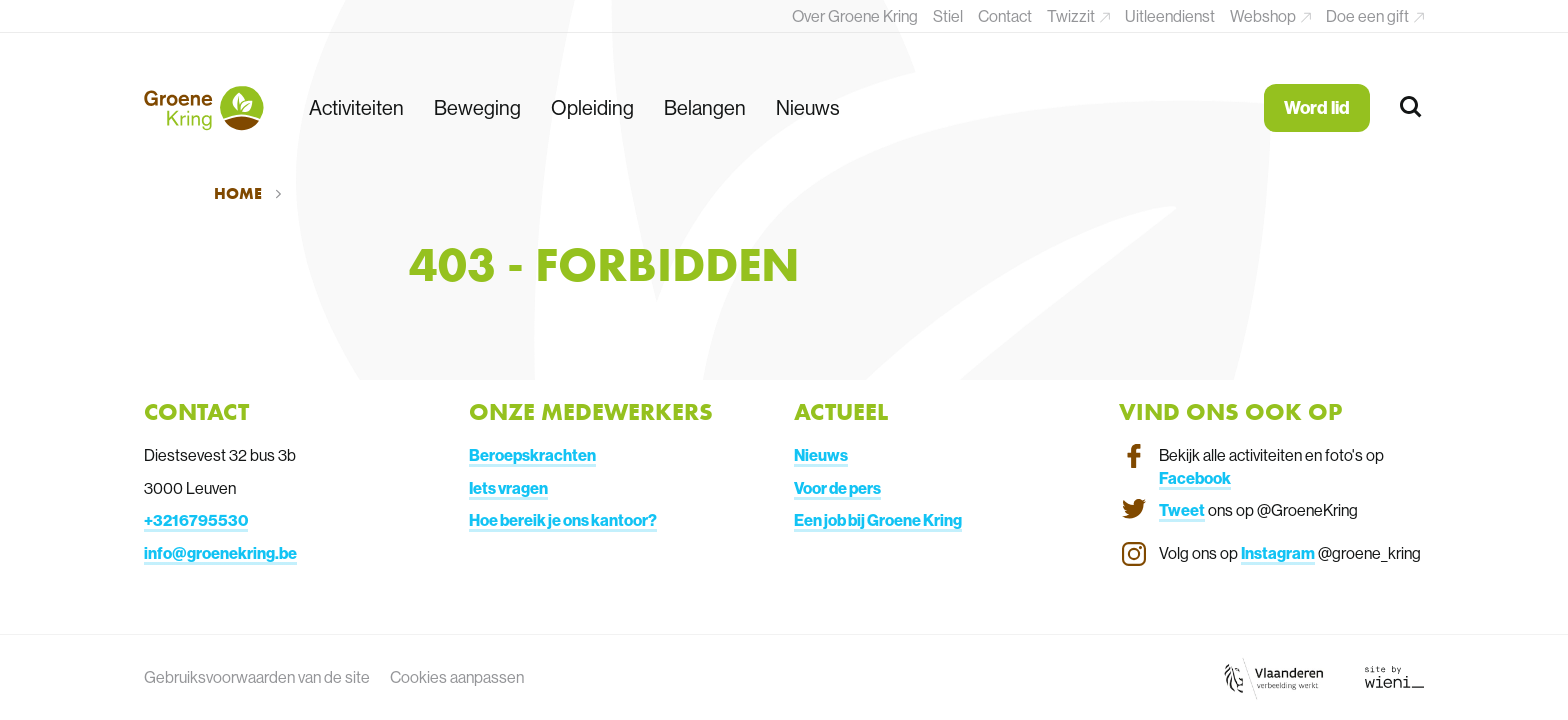  Describe the element at coordinates (457, 677) in the screenshot. I see `Cookies aanpassen` at that location.